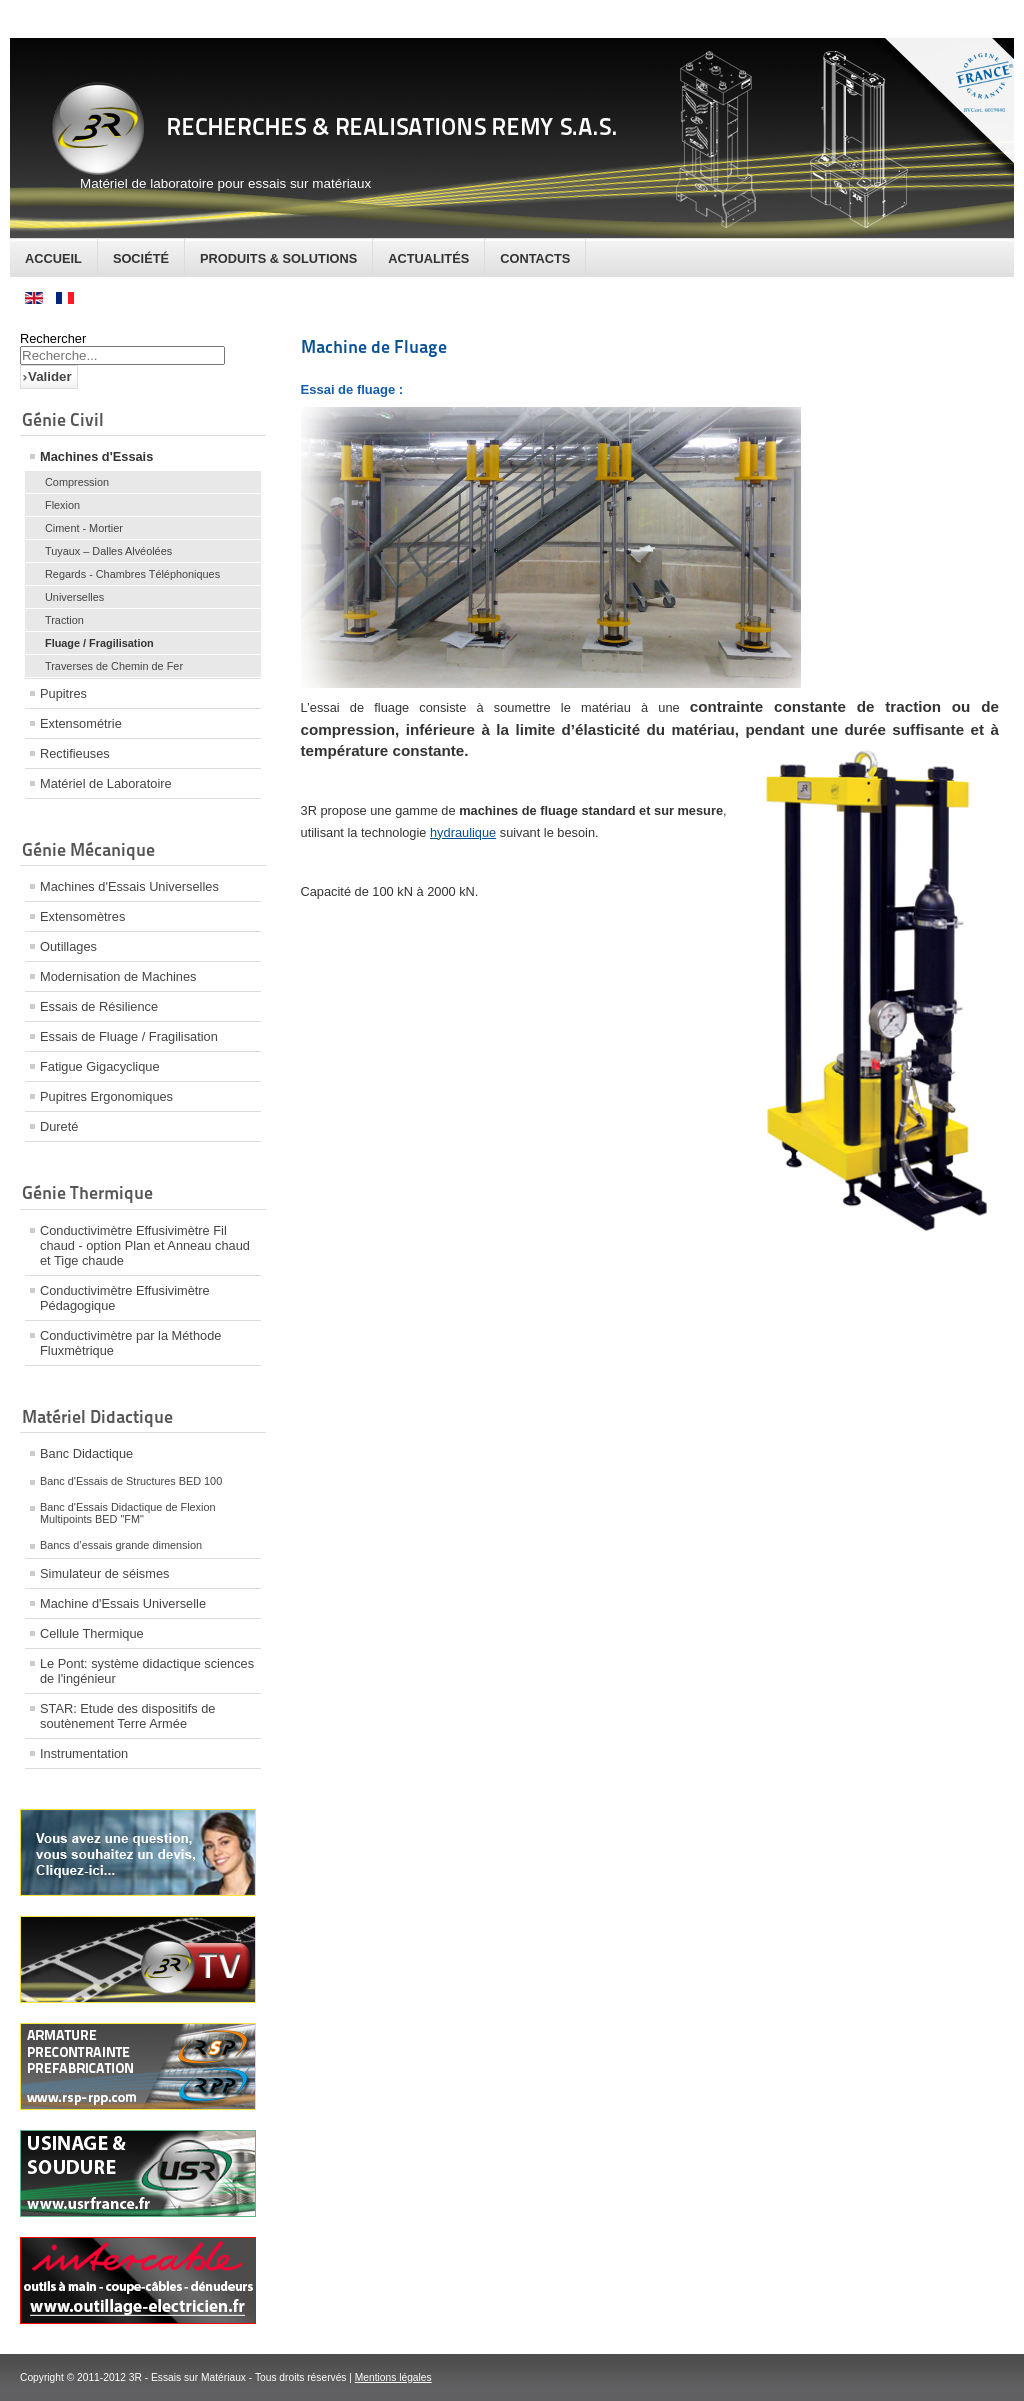 This screenshot has height=2401, width=1024. Describe the element at coordinates (278, 258) in the screenshot. I see `Produits & Solutions` at that location.